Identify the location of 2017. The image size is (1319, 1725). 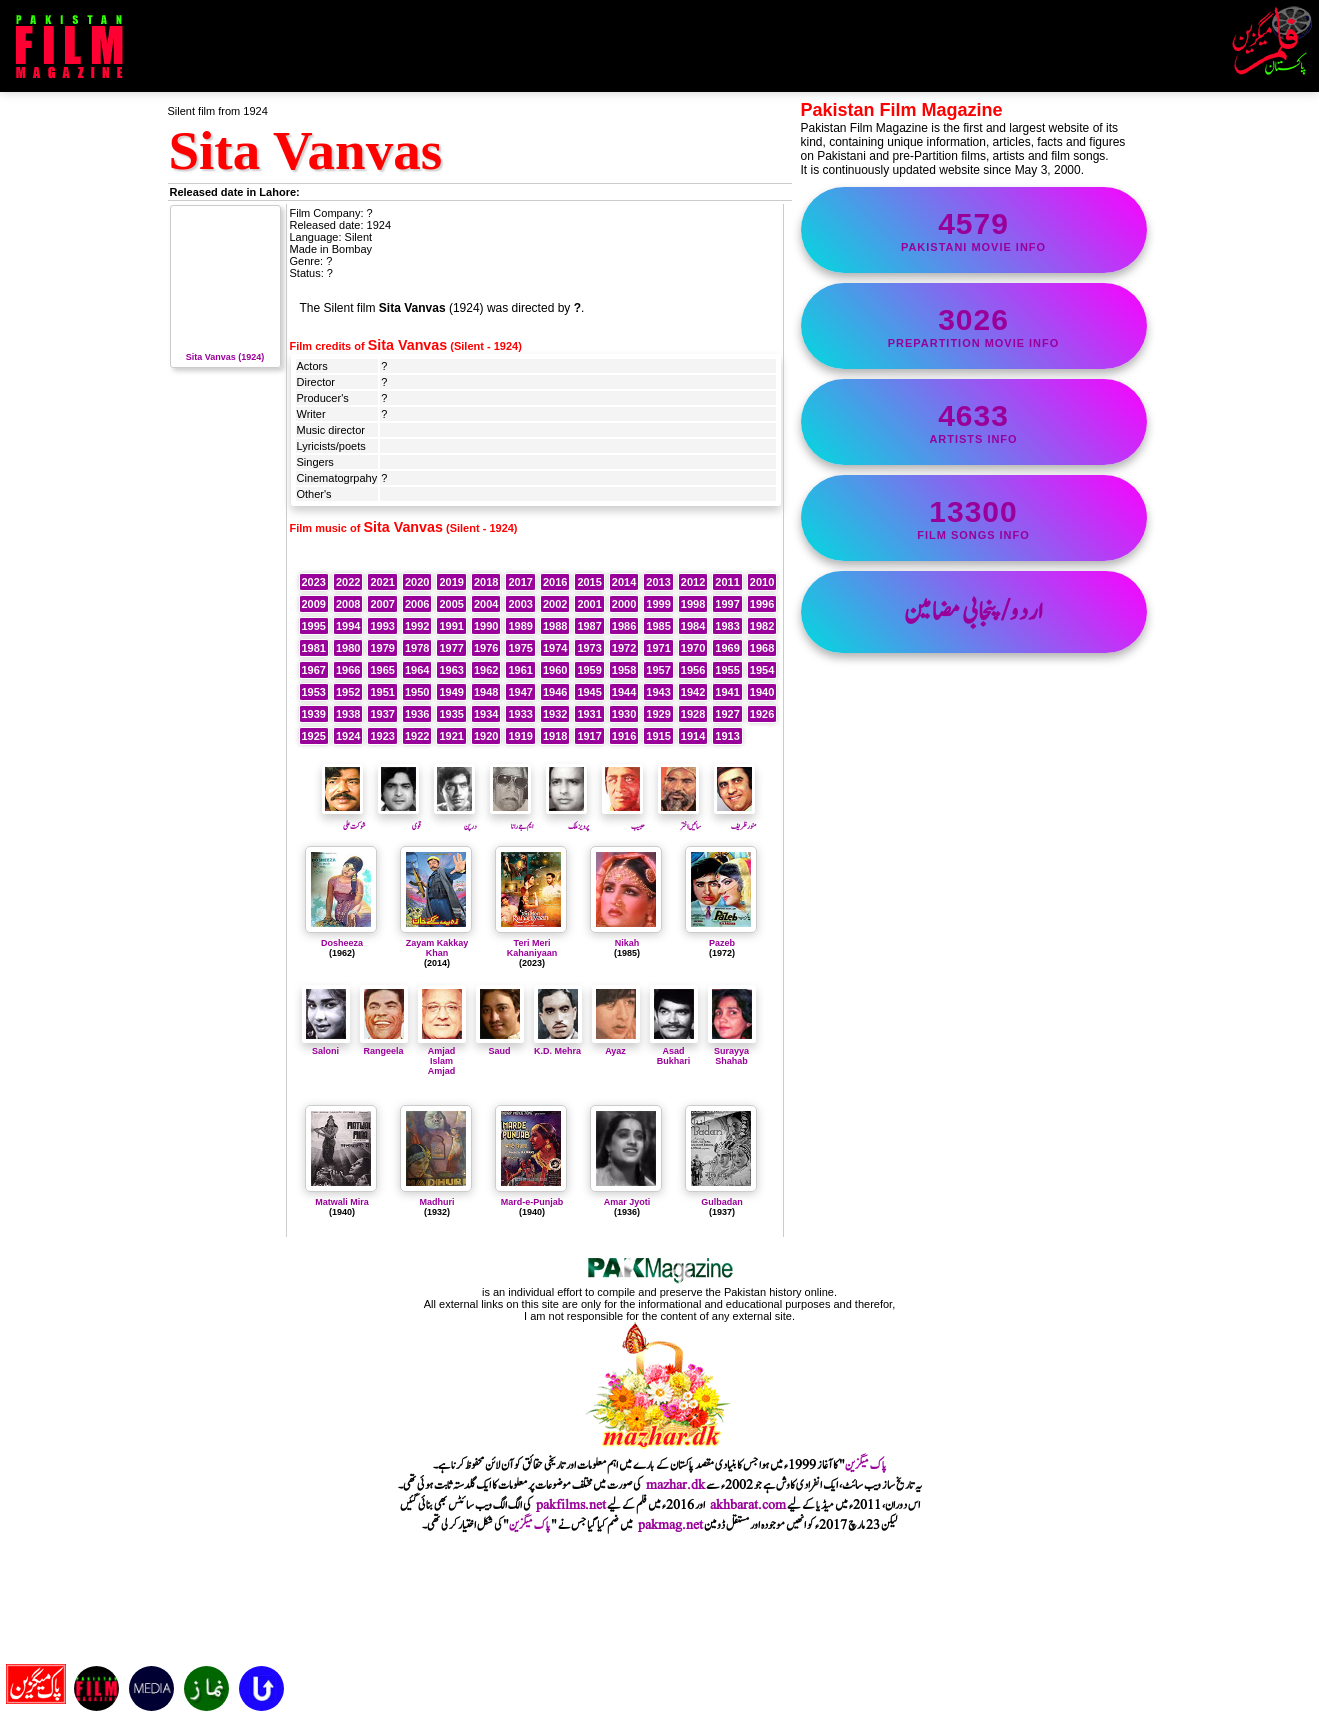
(520, 582).